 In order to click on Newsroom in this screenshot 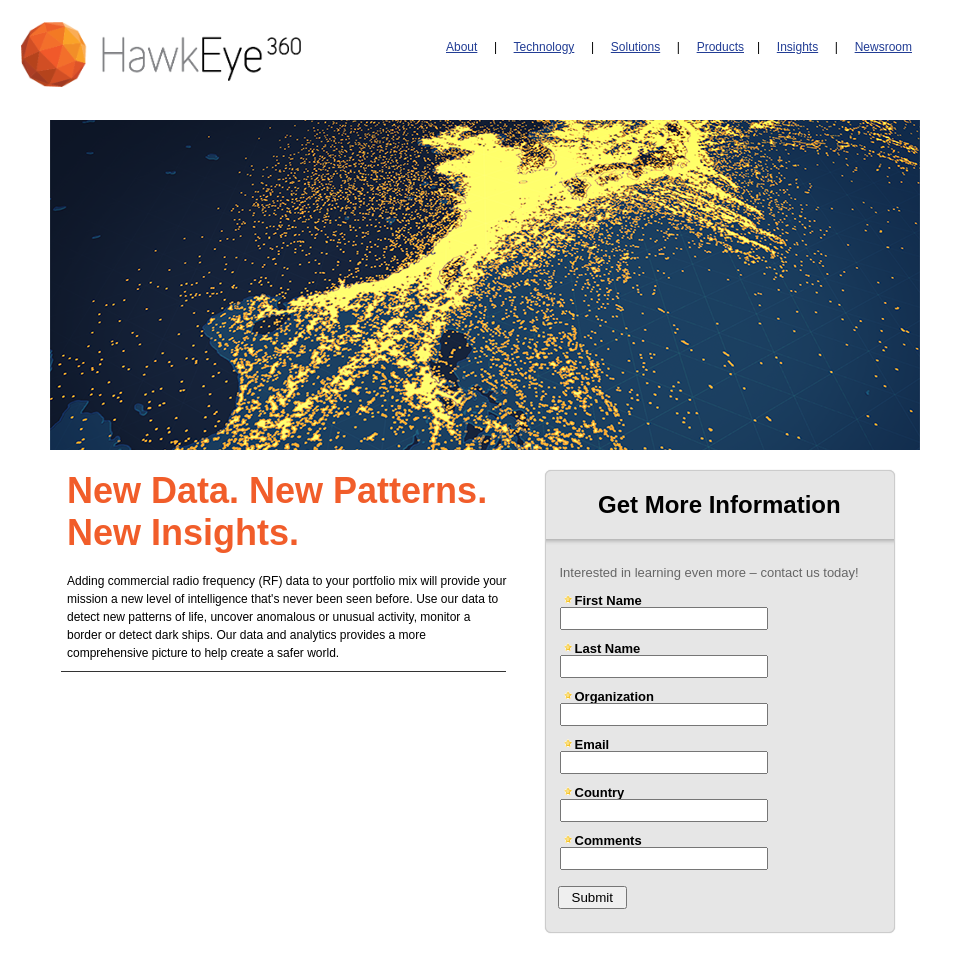, I will do `click(883, 47)`.